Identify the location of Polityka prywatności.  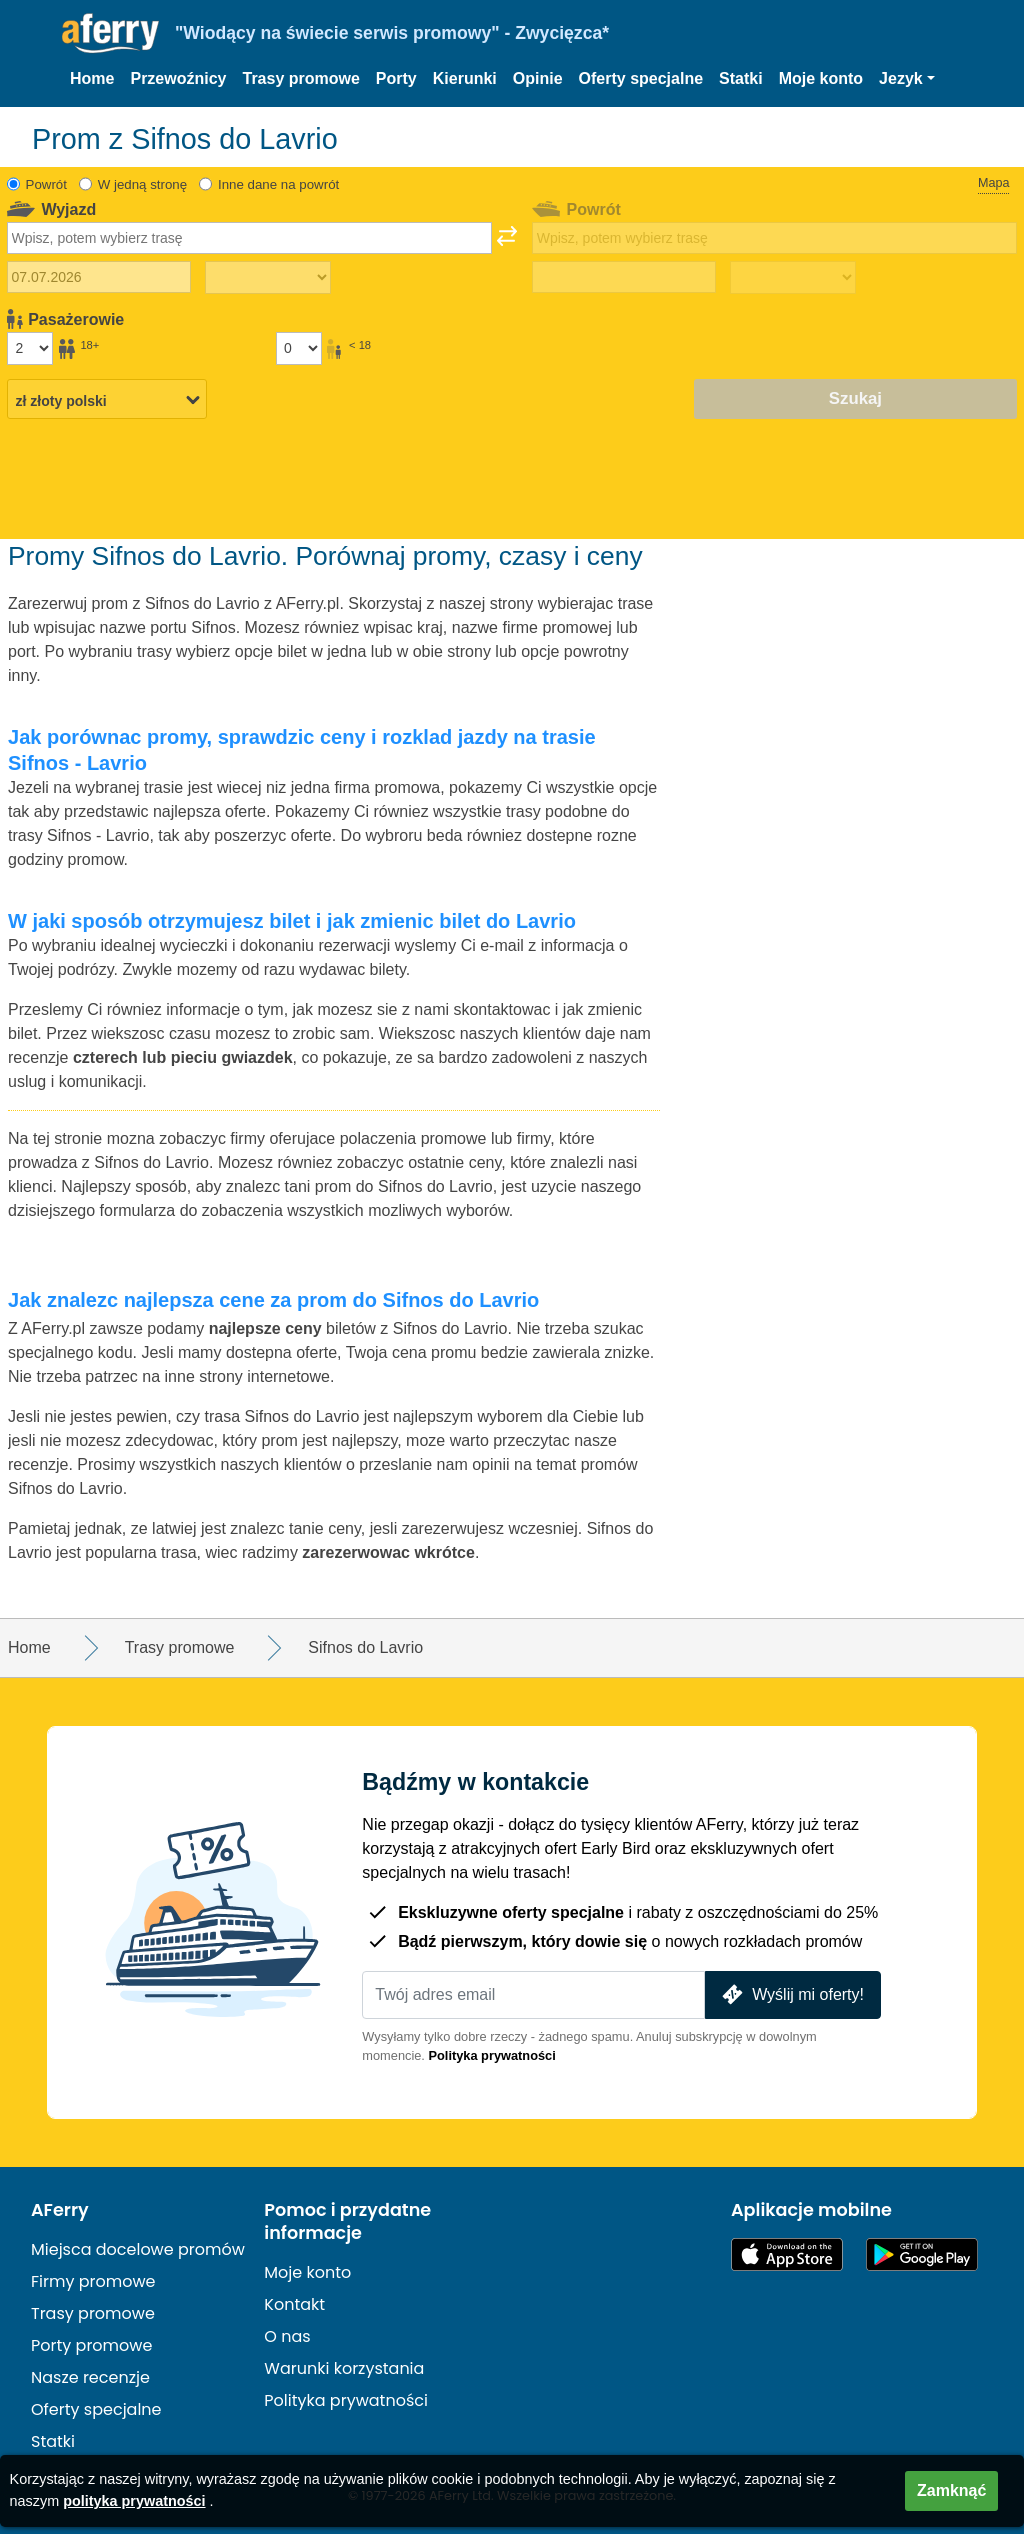
(491, 2055).